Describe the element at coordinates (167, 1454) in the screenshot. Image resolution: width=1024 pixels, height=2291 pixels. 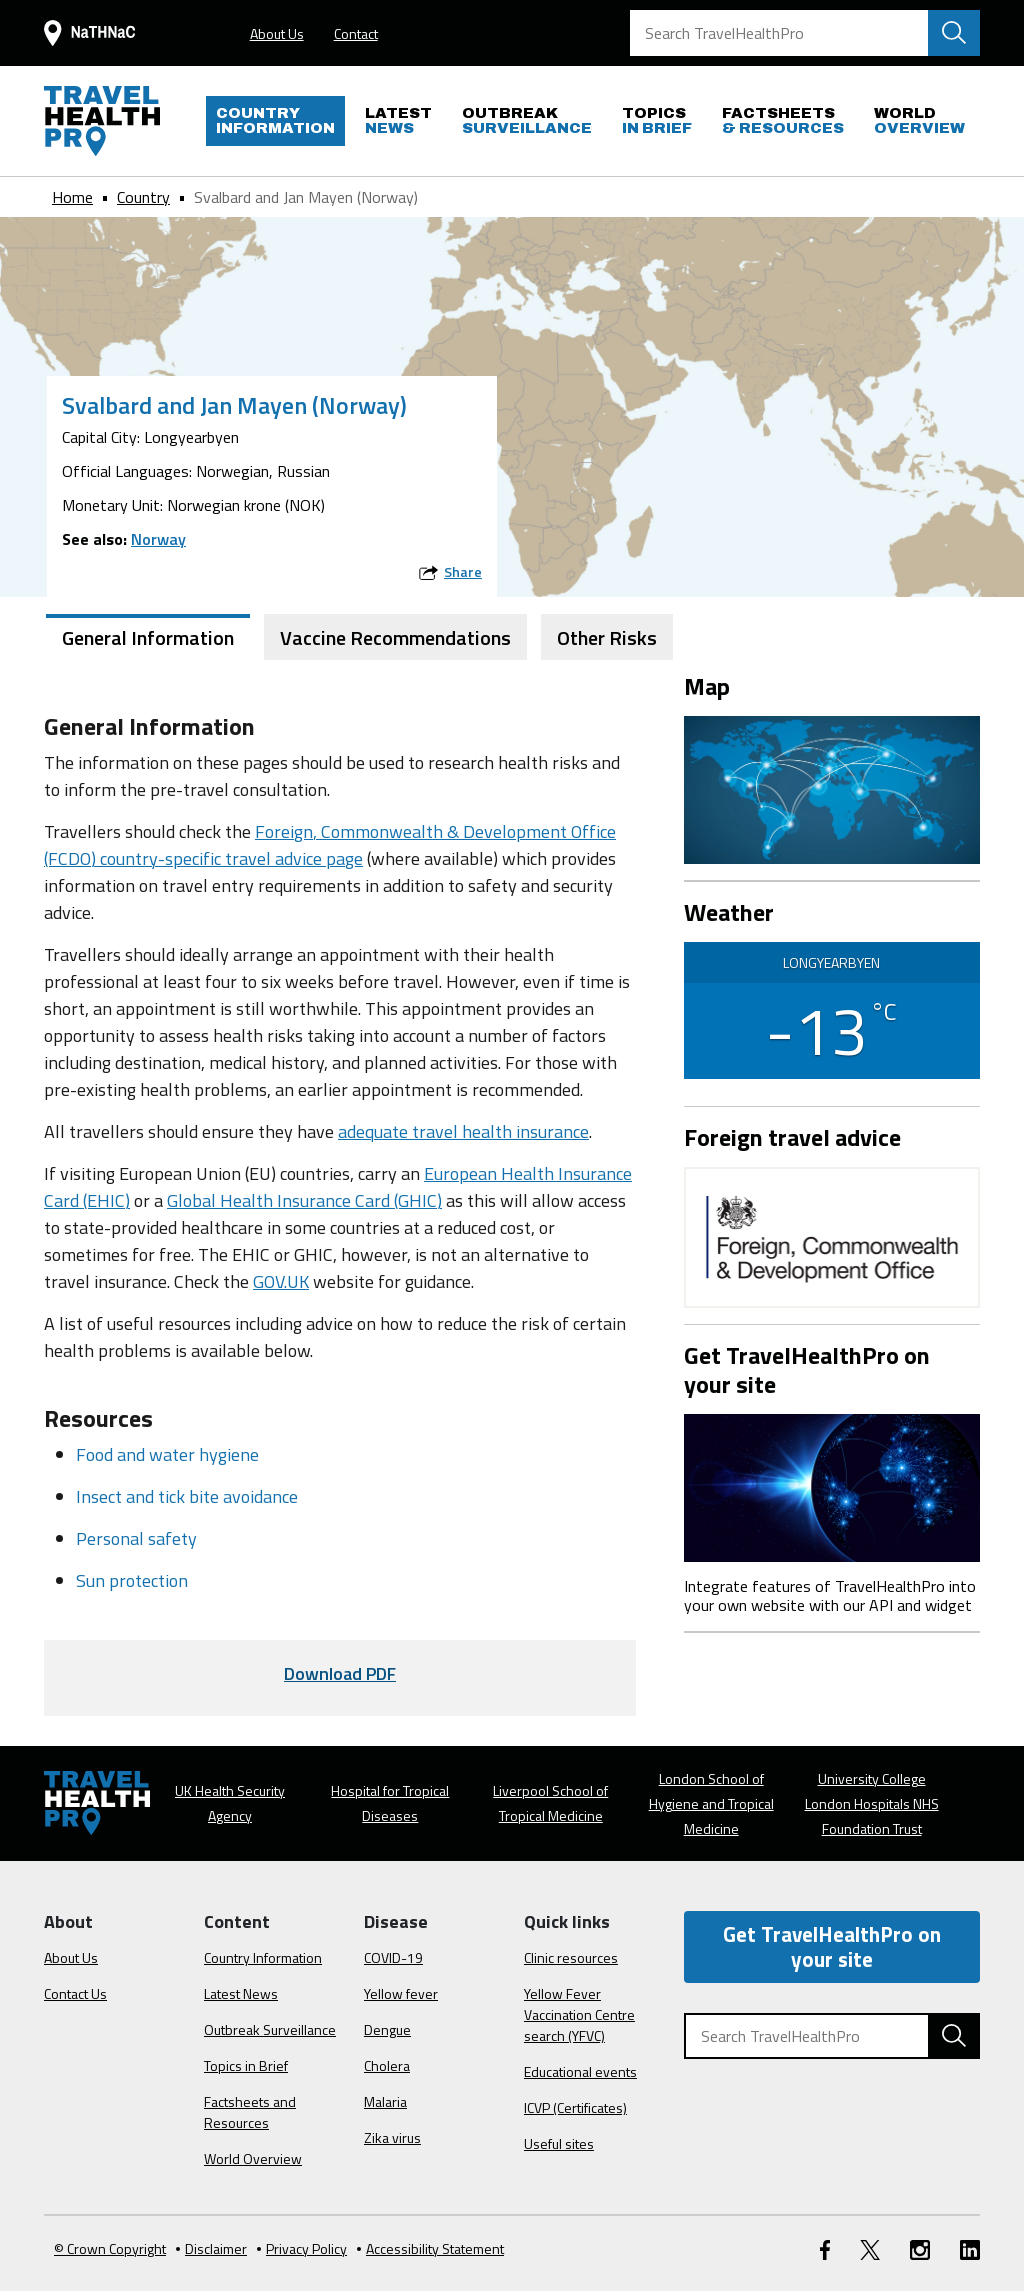
I see `Food and water hygiene` at that location.